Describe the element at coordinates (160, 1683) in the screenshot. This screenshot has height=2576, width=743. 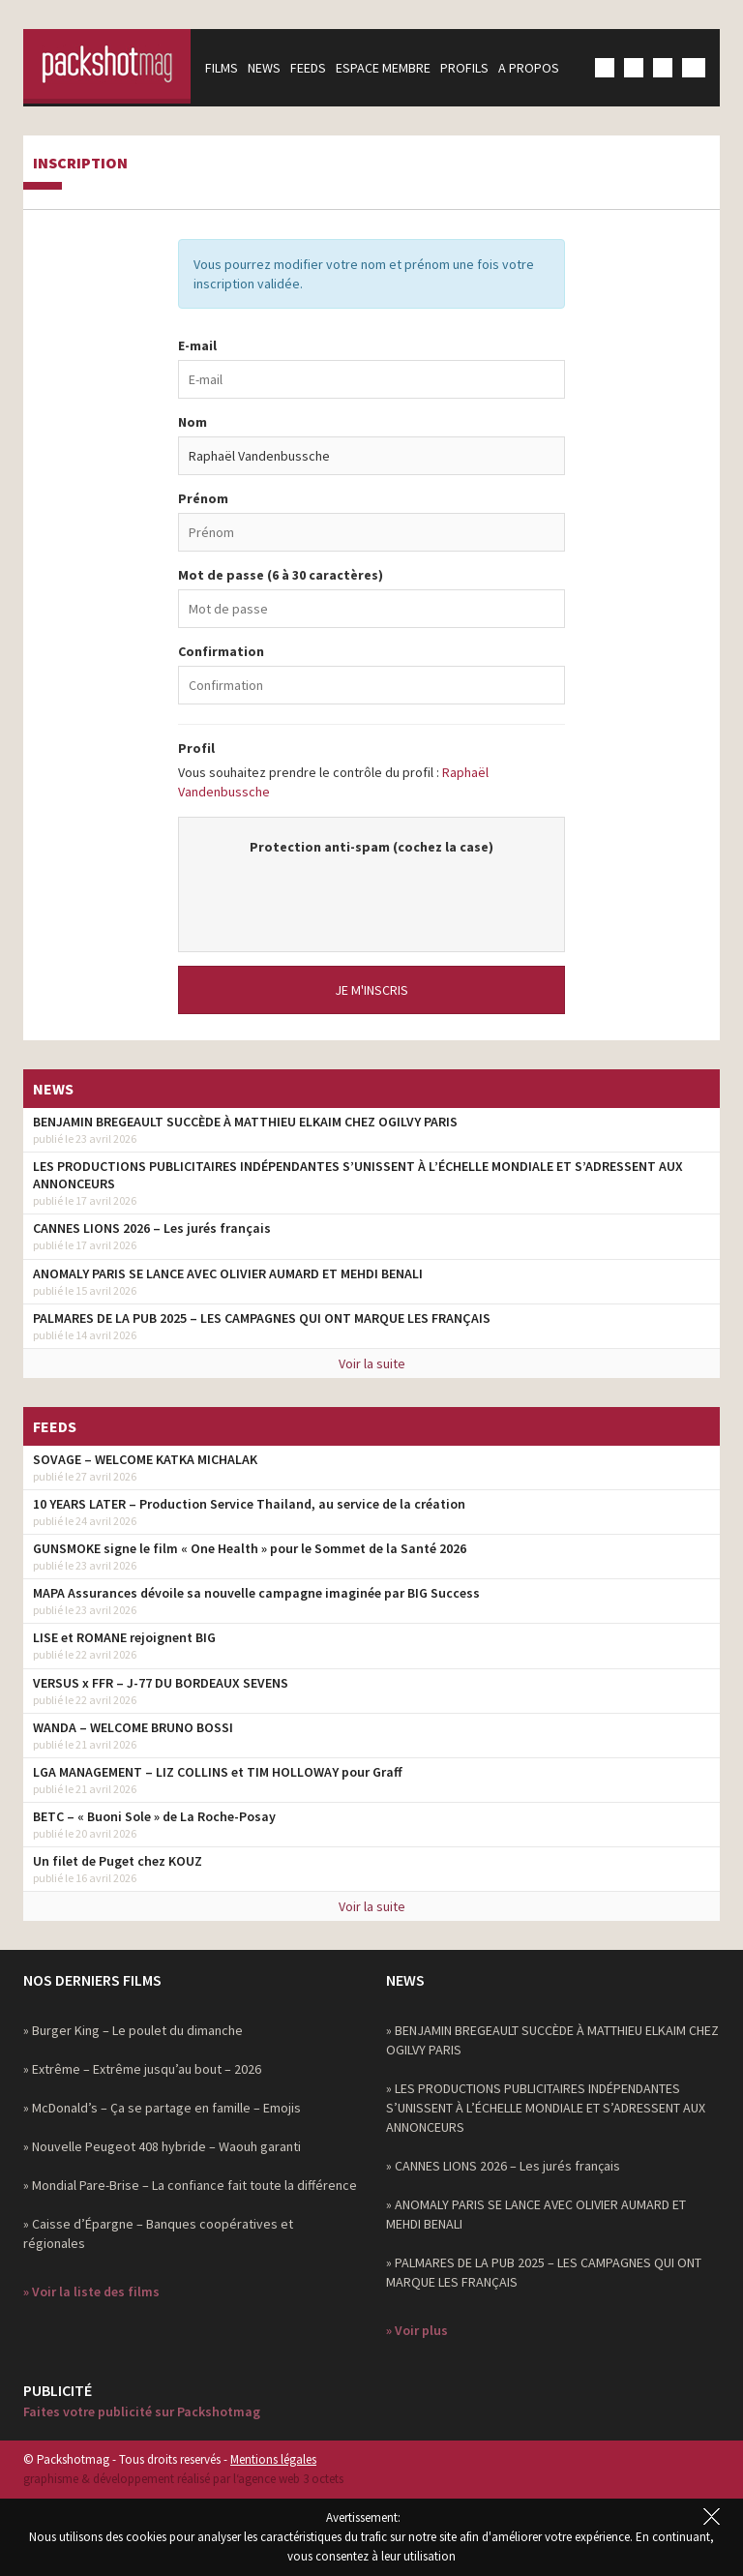
I see `VERSUS x FFR – J-77 DU BORDEAUX SEVENS` at that location.